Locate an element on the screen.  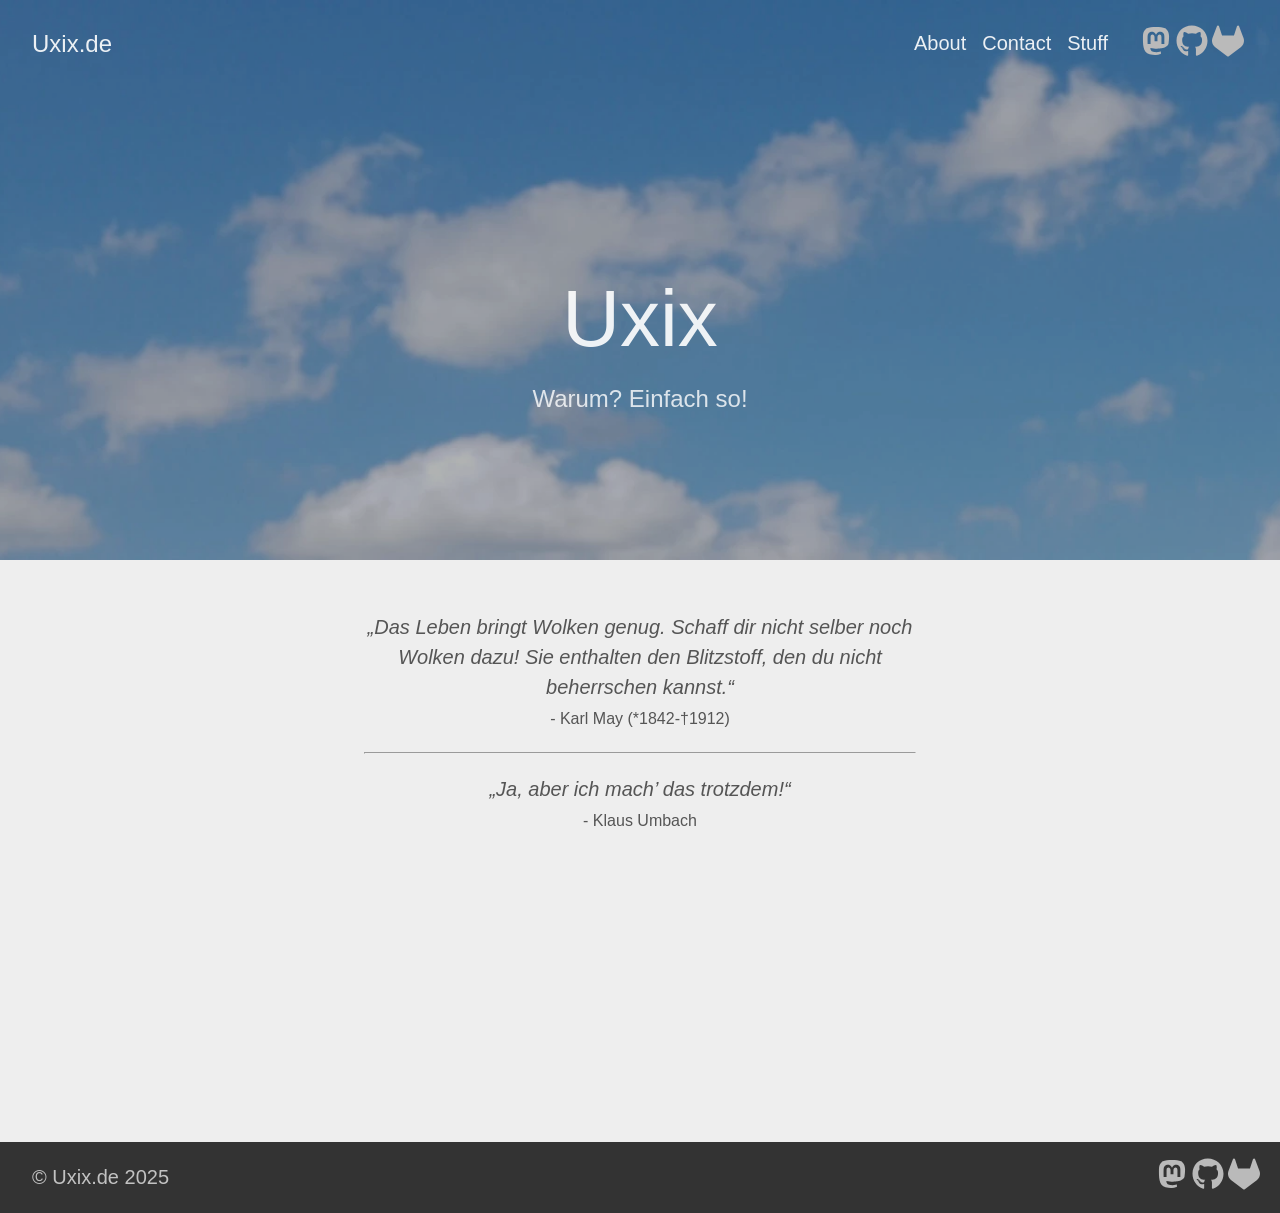
[follow on GitLab - Opens in a new window] is located at coordinates (1228, 43).